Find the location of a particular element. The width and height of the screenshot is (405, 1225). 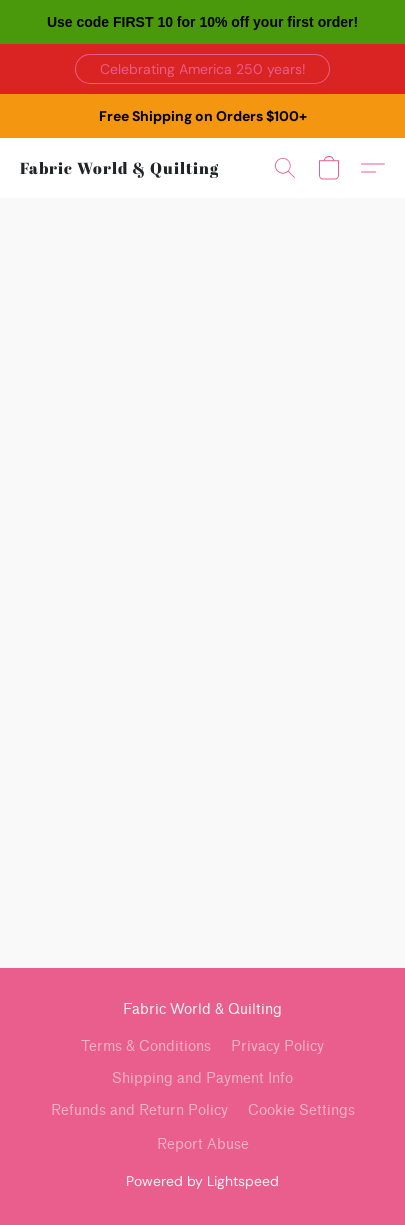

Privacy Policy is located at coordinates (277, 1046).